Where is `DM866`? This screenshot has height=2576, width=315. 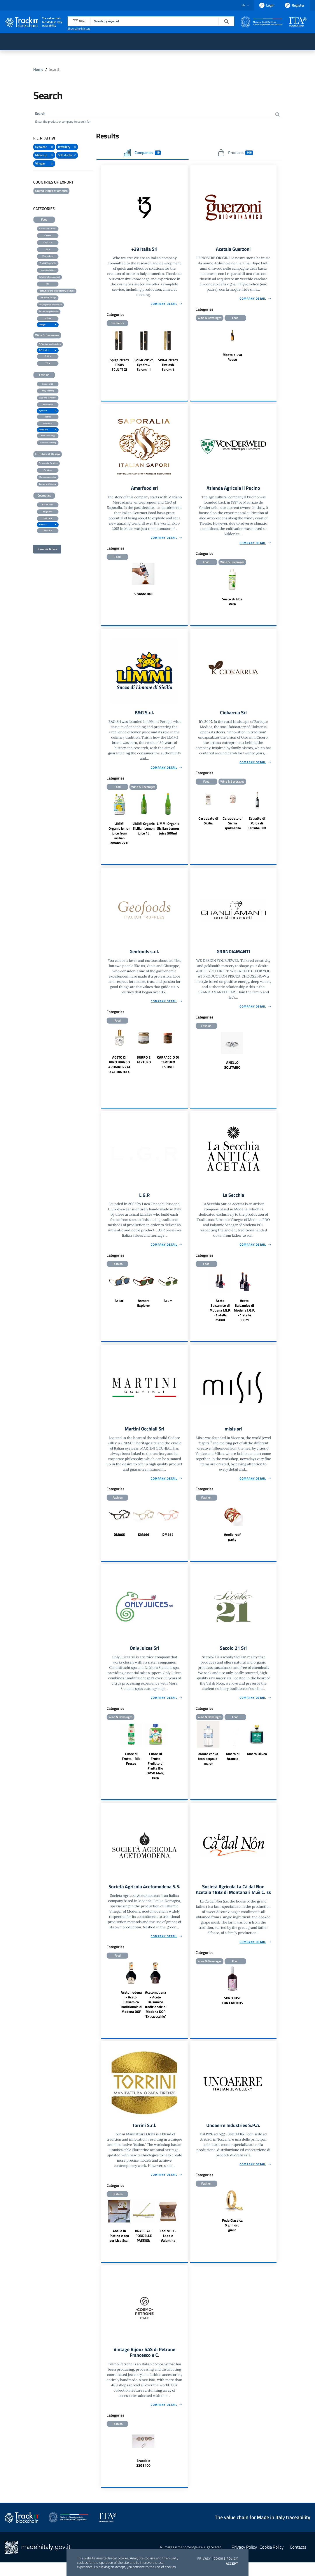 DM866 is located at coordinates (143, 1539).